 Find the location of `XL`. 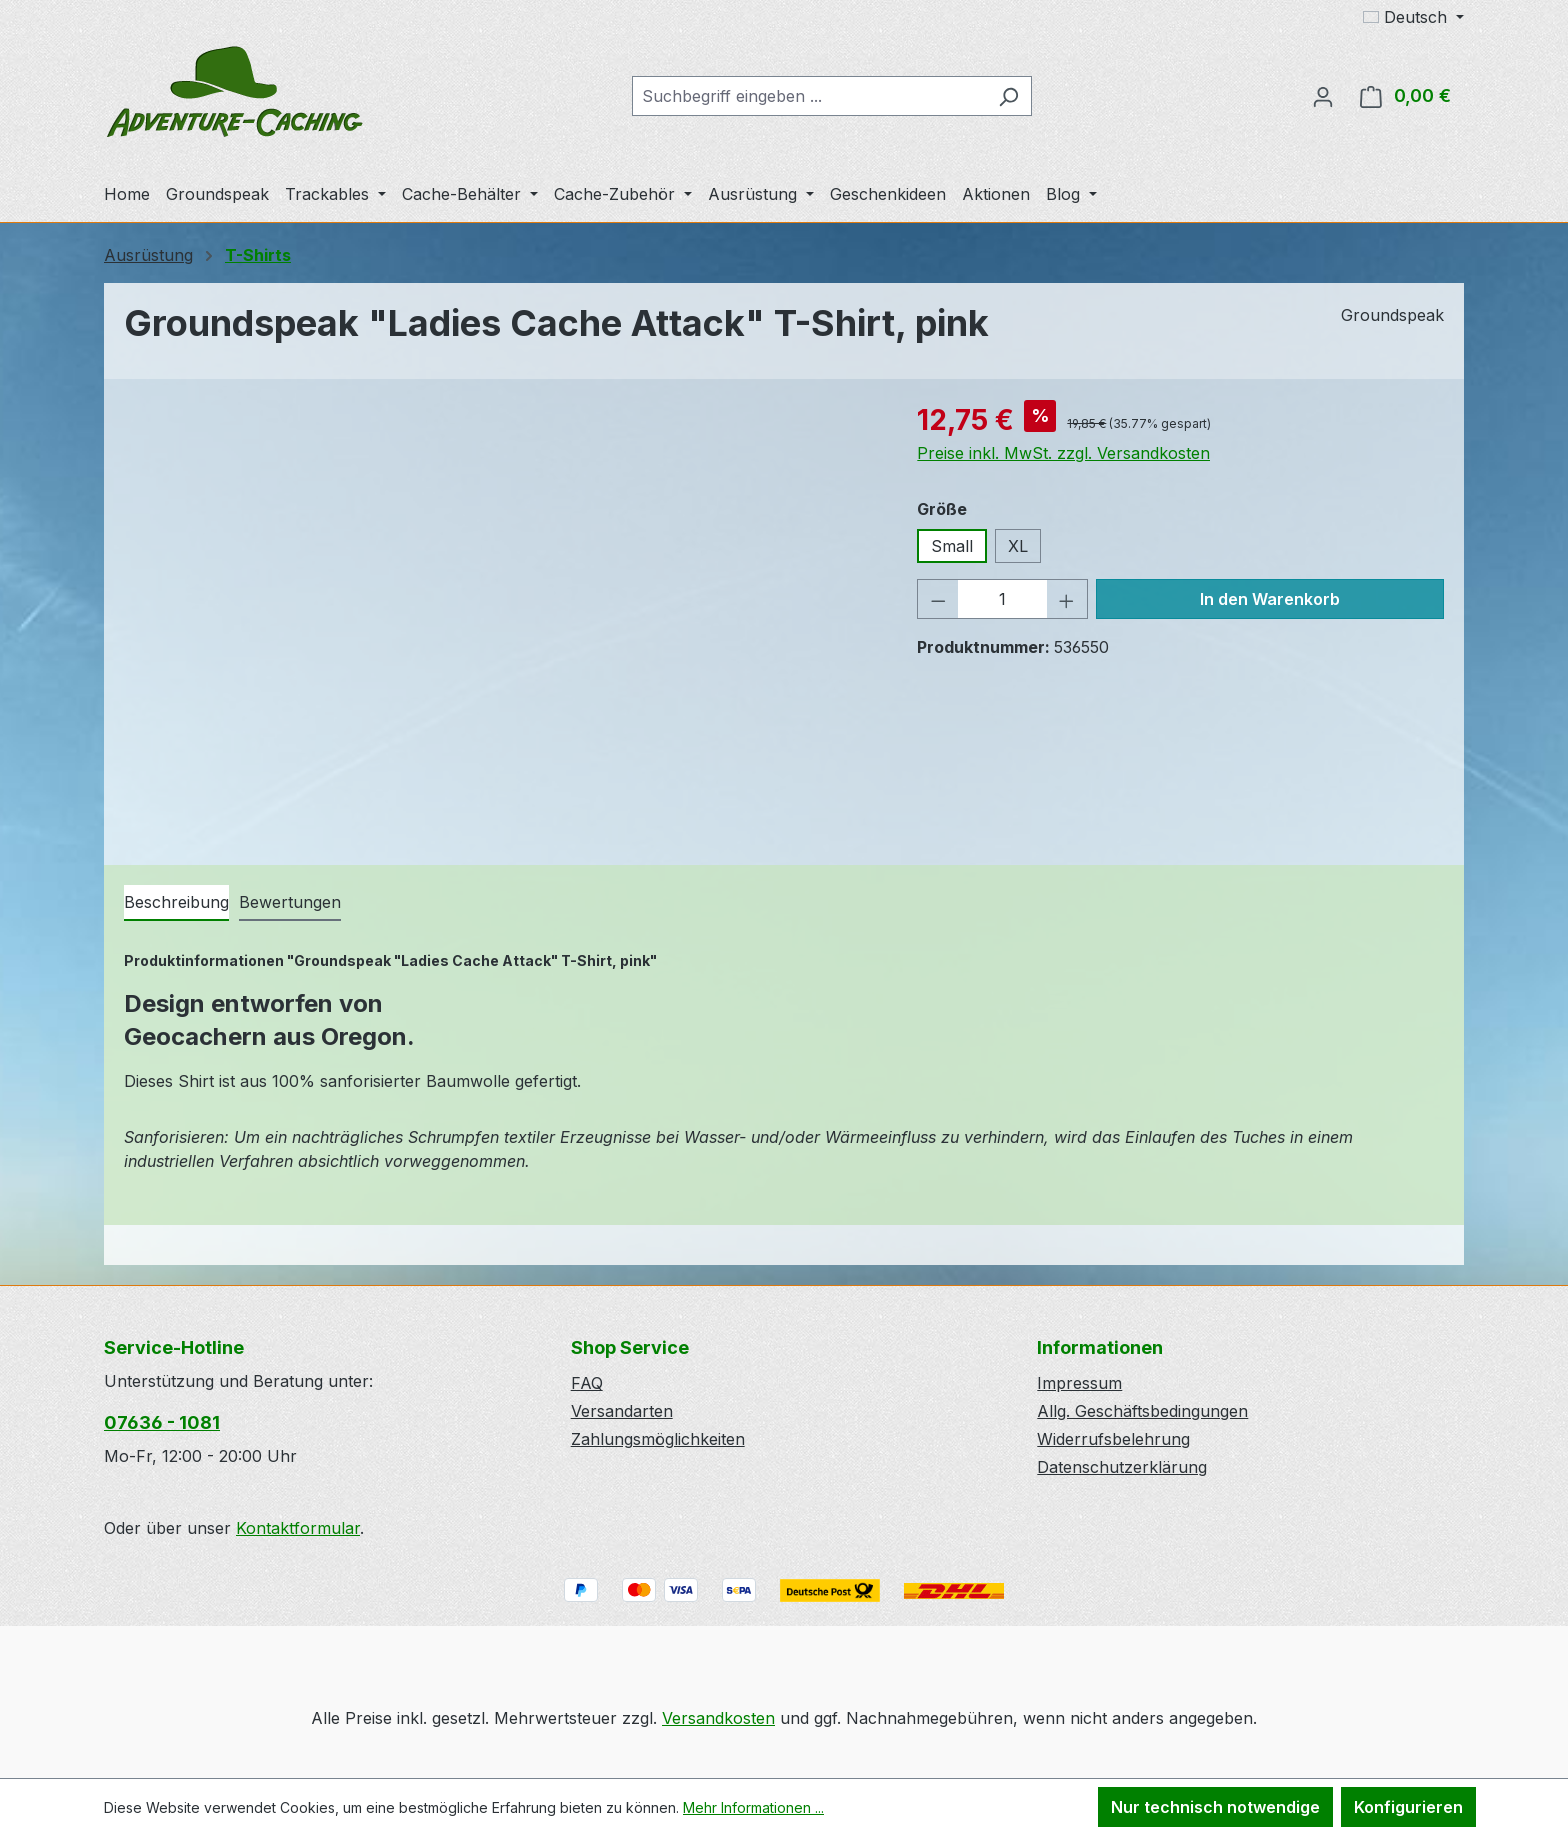

XL is located at coordinates (1018, 546).